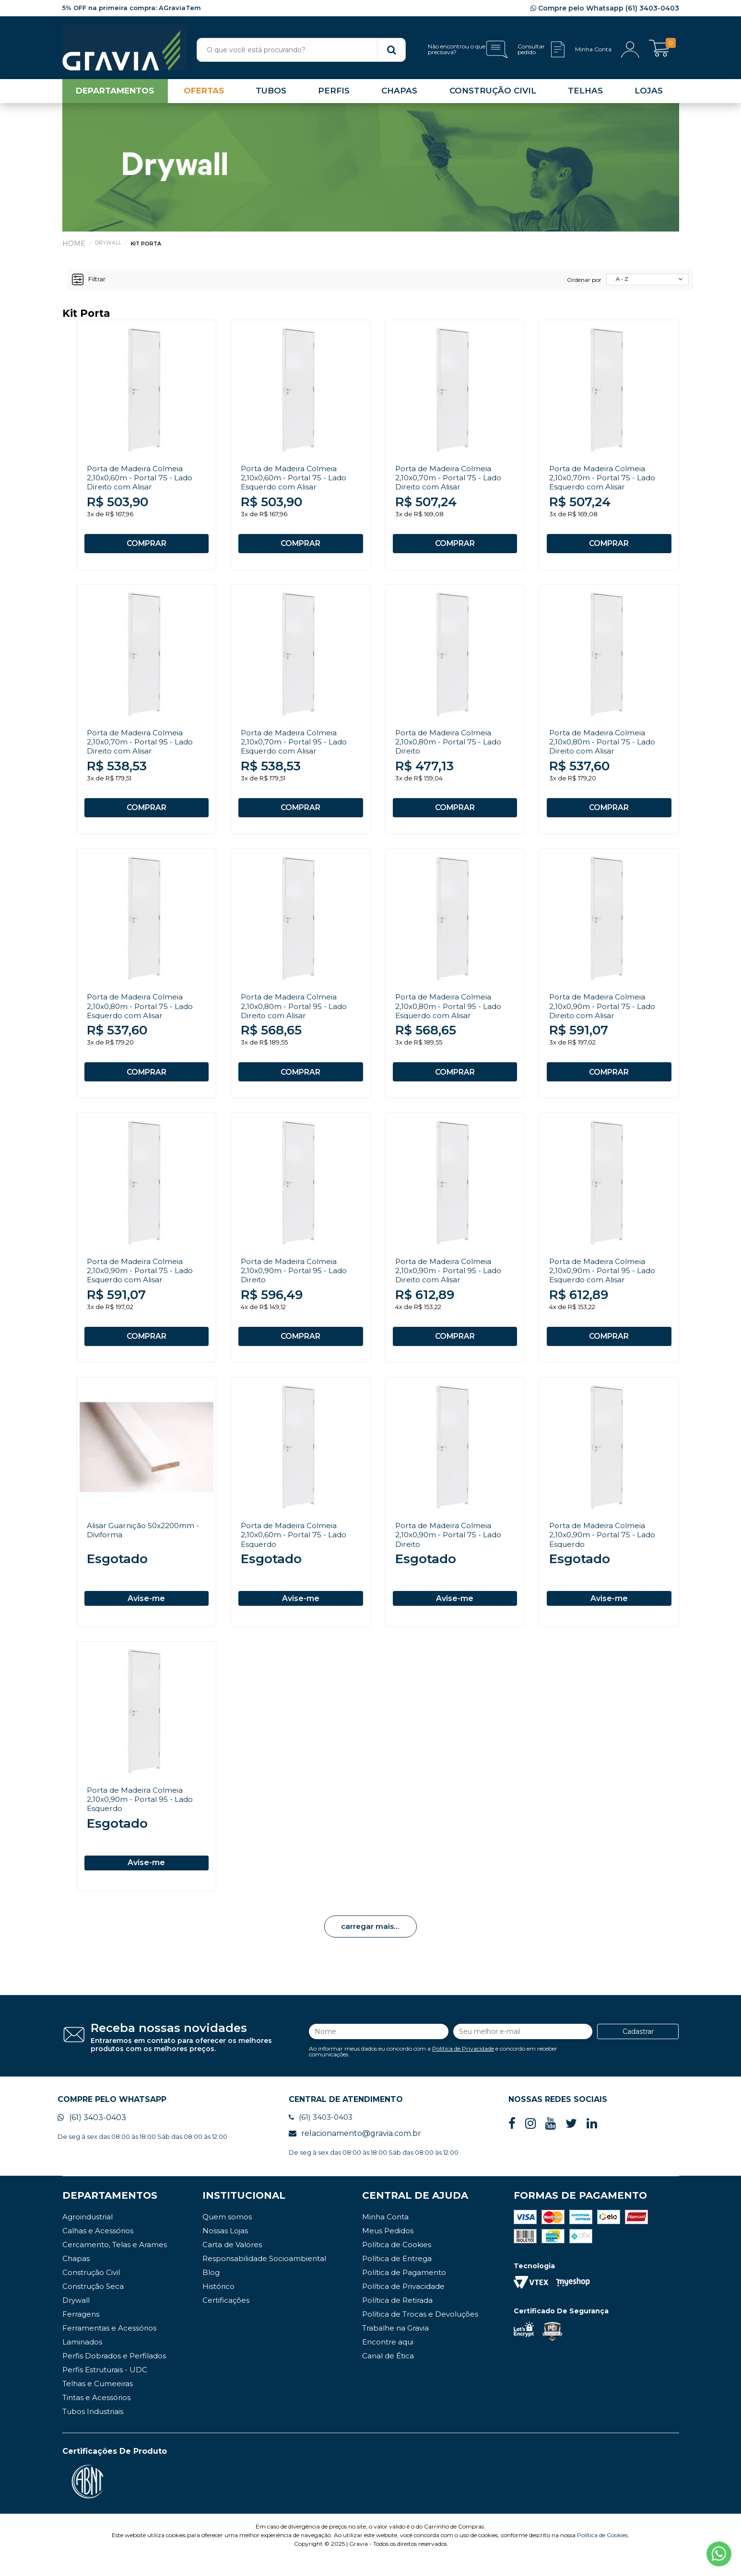  Describe the element at coordinates (450, 746) in the screenshot. I see `Porta de Madeira Colmeia 2,10x0,80m - Portal 75 - Lado Direito` at that location.